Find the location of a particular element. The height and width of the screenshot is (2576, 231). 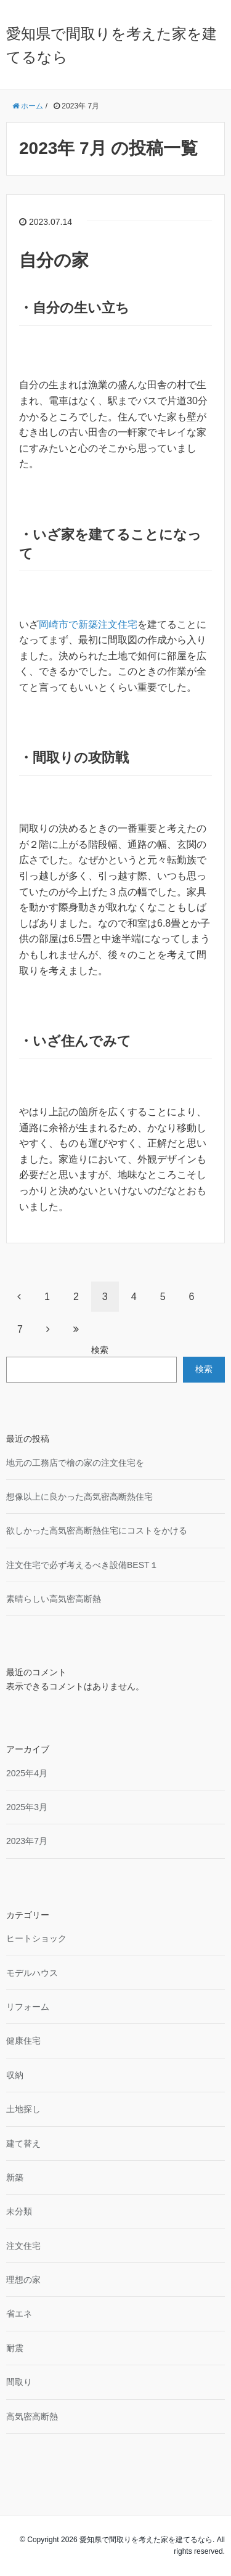

注文住宅 is located at coordinates (23, 2246).